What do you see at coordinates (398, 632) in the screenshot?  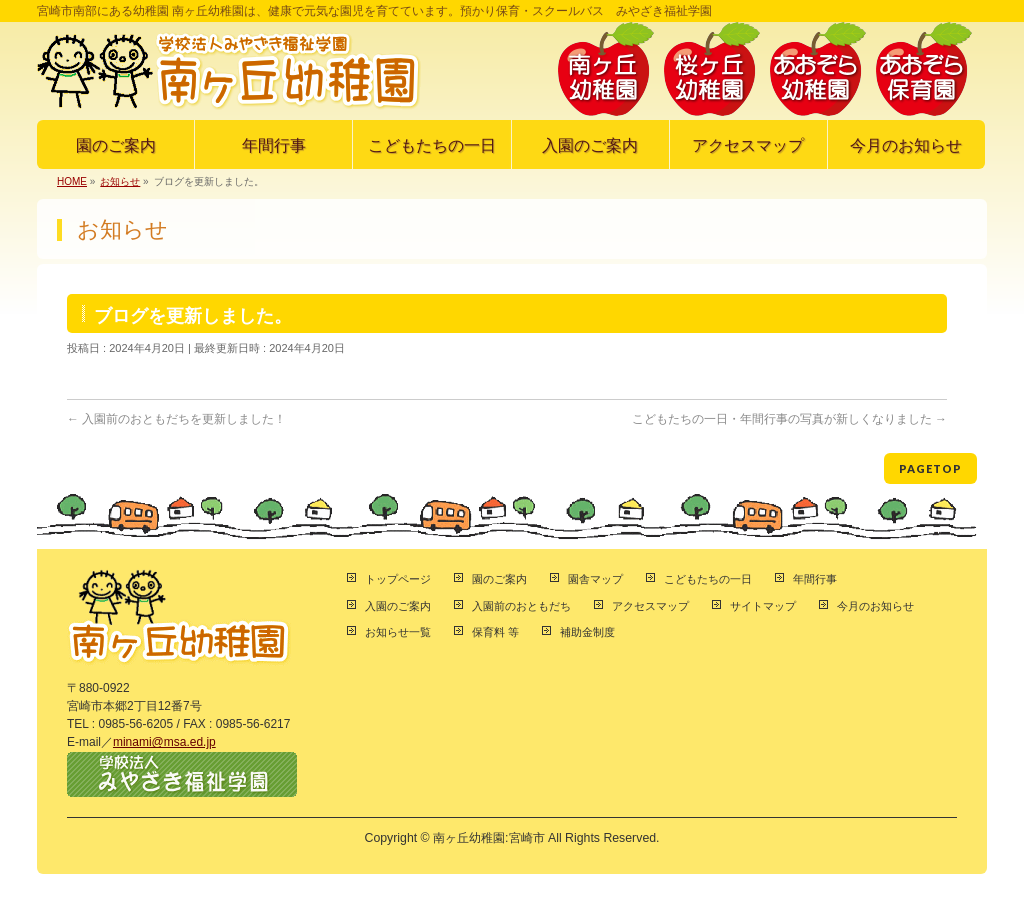 I see `お知らせ一覧` at bounding box center [398, 632].